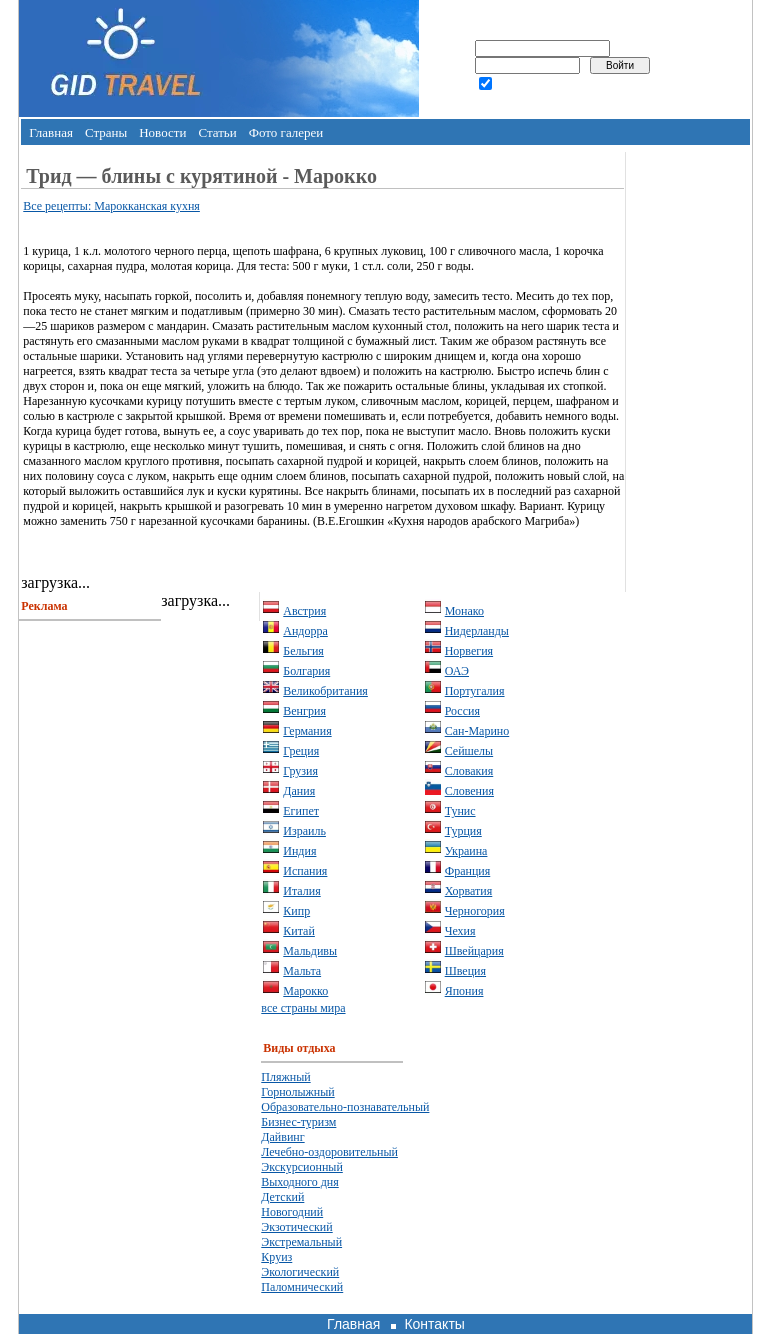 This screenshot has height=1334, width=771. I want to click on Чехия, so click(460, 931).